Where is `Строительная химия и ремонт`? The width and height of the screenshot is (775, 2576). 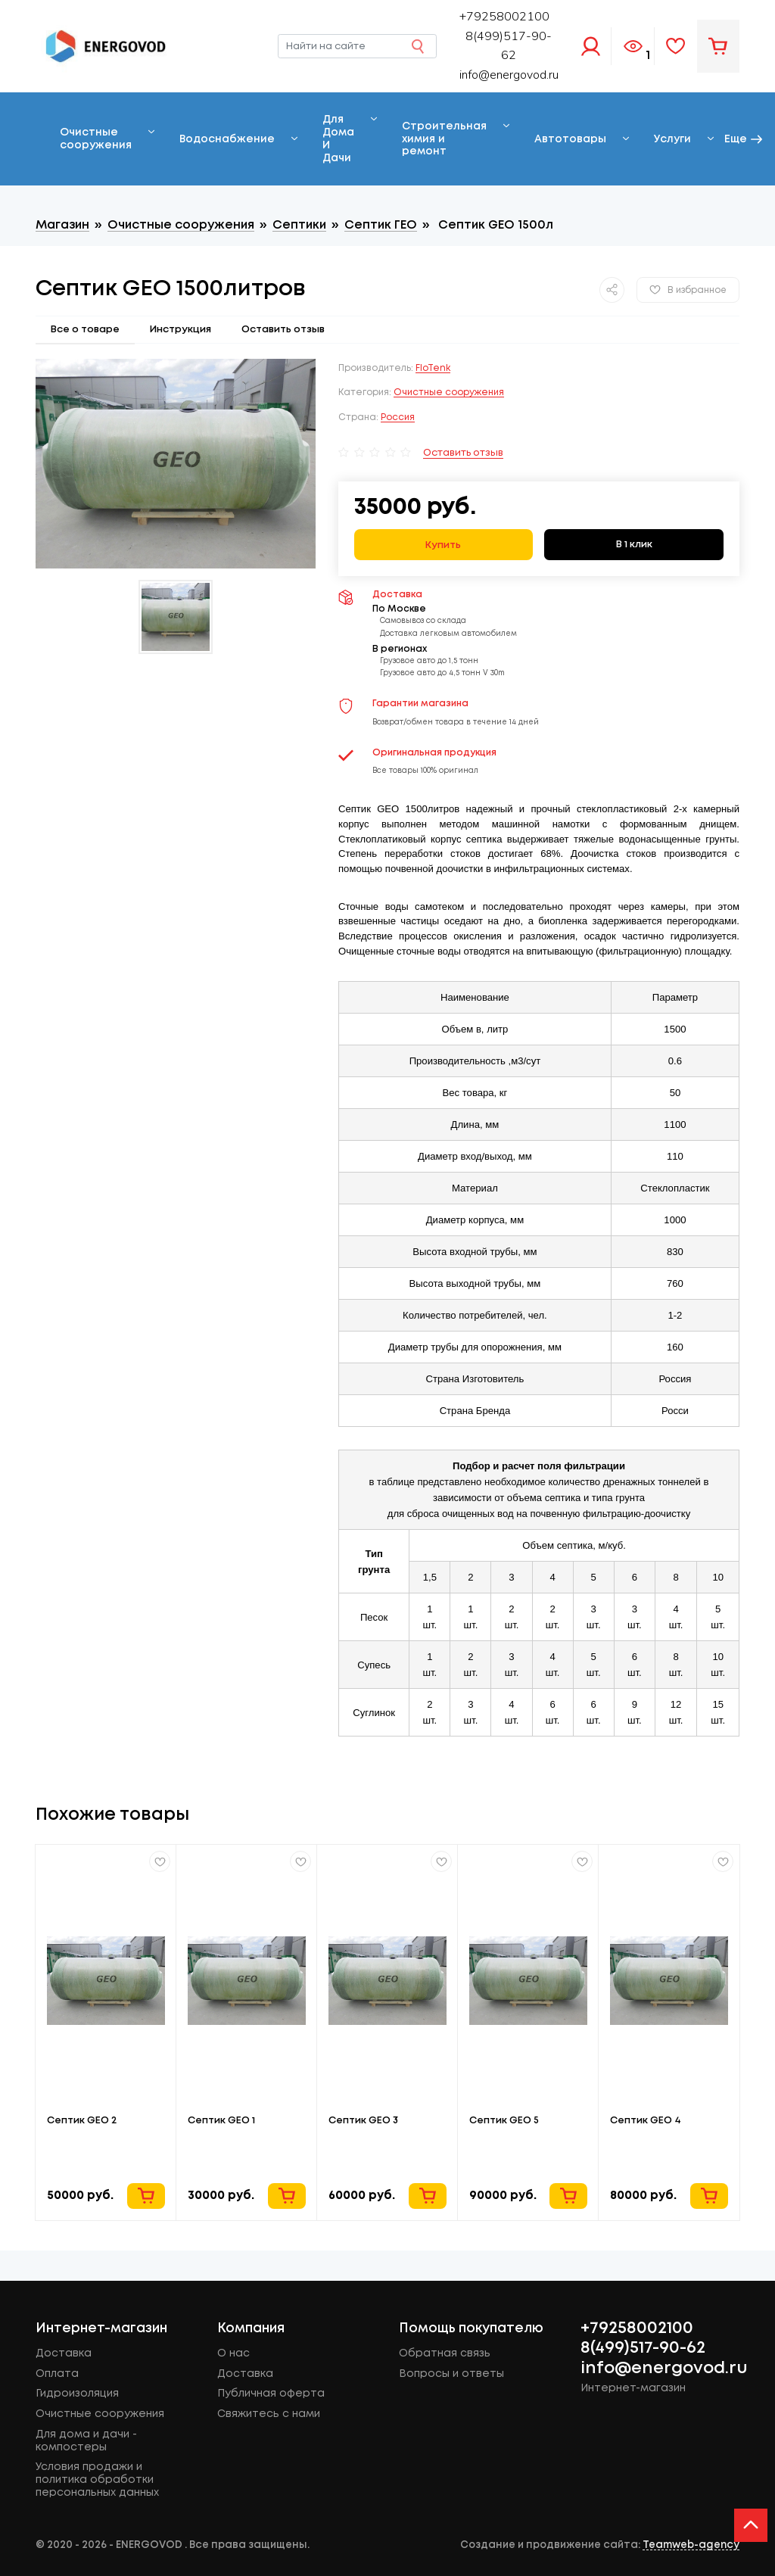
Строительная химия и ремонт is located at coordinates (444, 139).